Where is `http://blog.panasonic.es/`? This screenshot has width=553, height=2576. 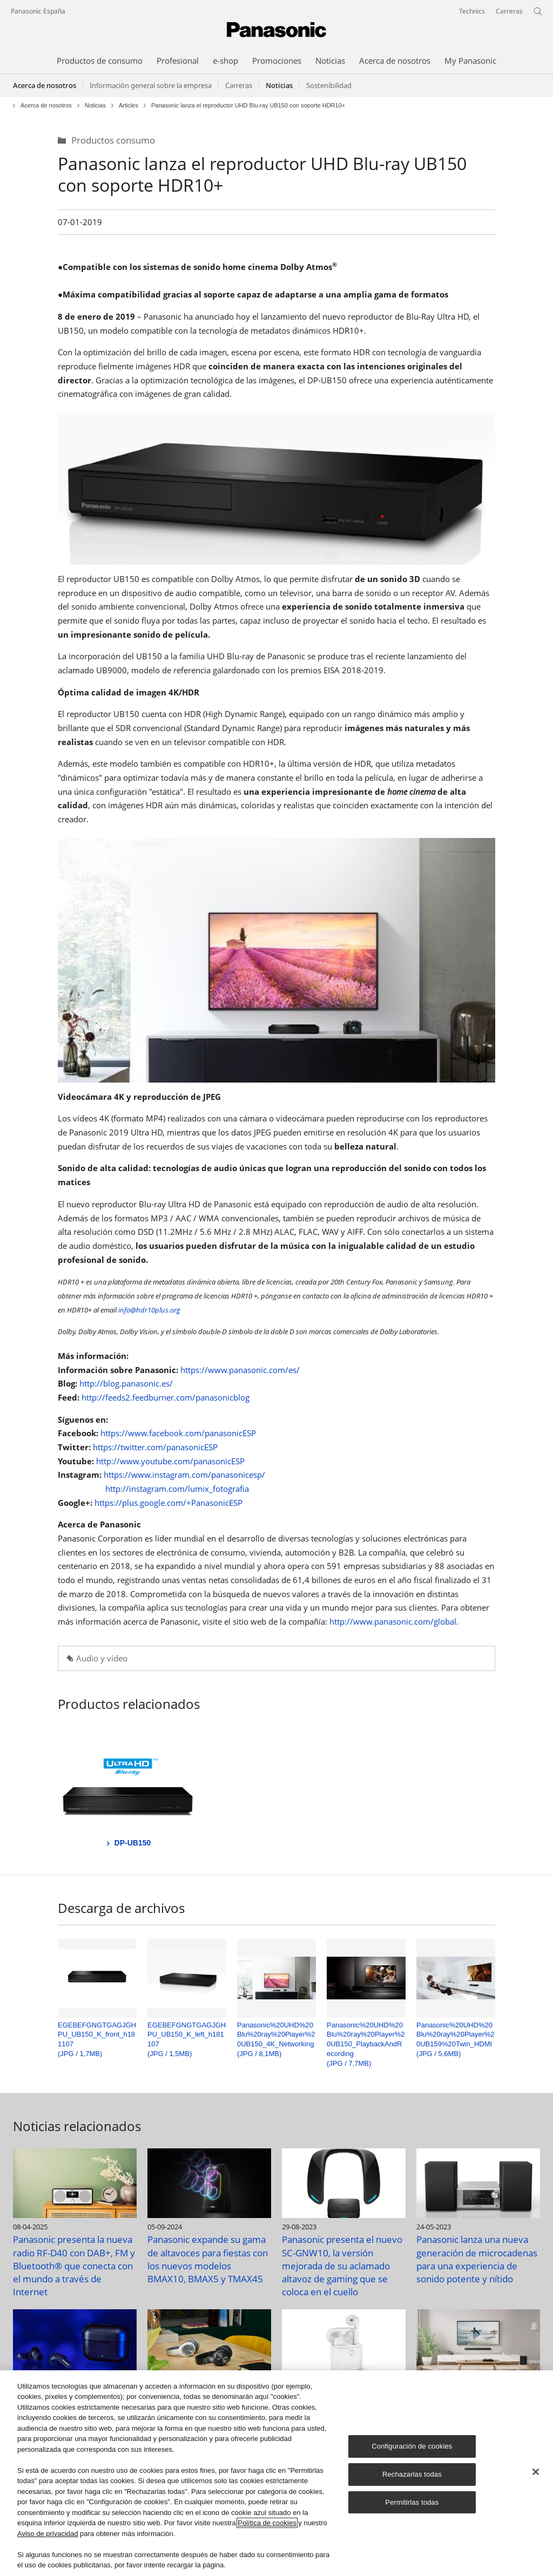
http://blog.panasonic.es/ is located at coordinates (126, 1383).